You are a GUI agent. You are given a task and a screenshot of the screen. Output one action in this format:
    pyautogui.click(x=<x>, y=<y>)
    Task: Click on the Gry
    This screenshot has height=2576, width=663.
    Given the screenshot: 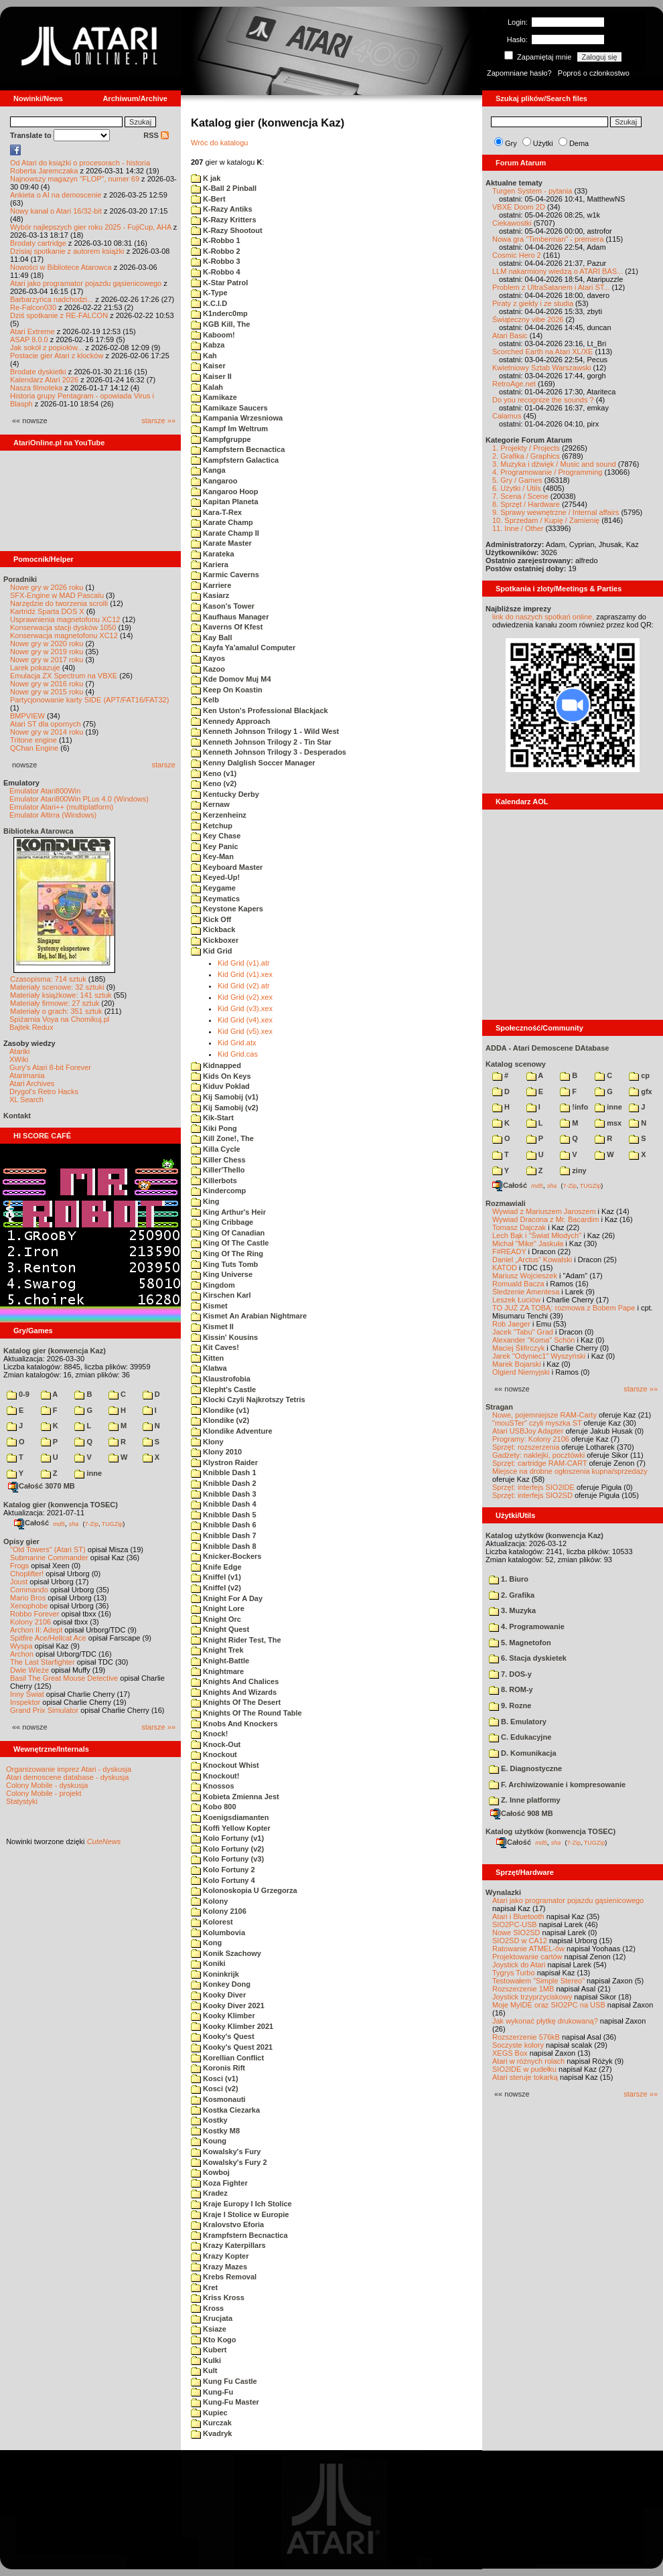 What is the action you would take?
    pyautogui.click(x=511, y=143)
    